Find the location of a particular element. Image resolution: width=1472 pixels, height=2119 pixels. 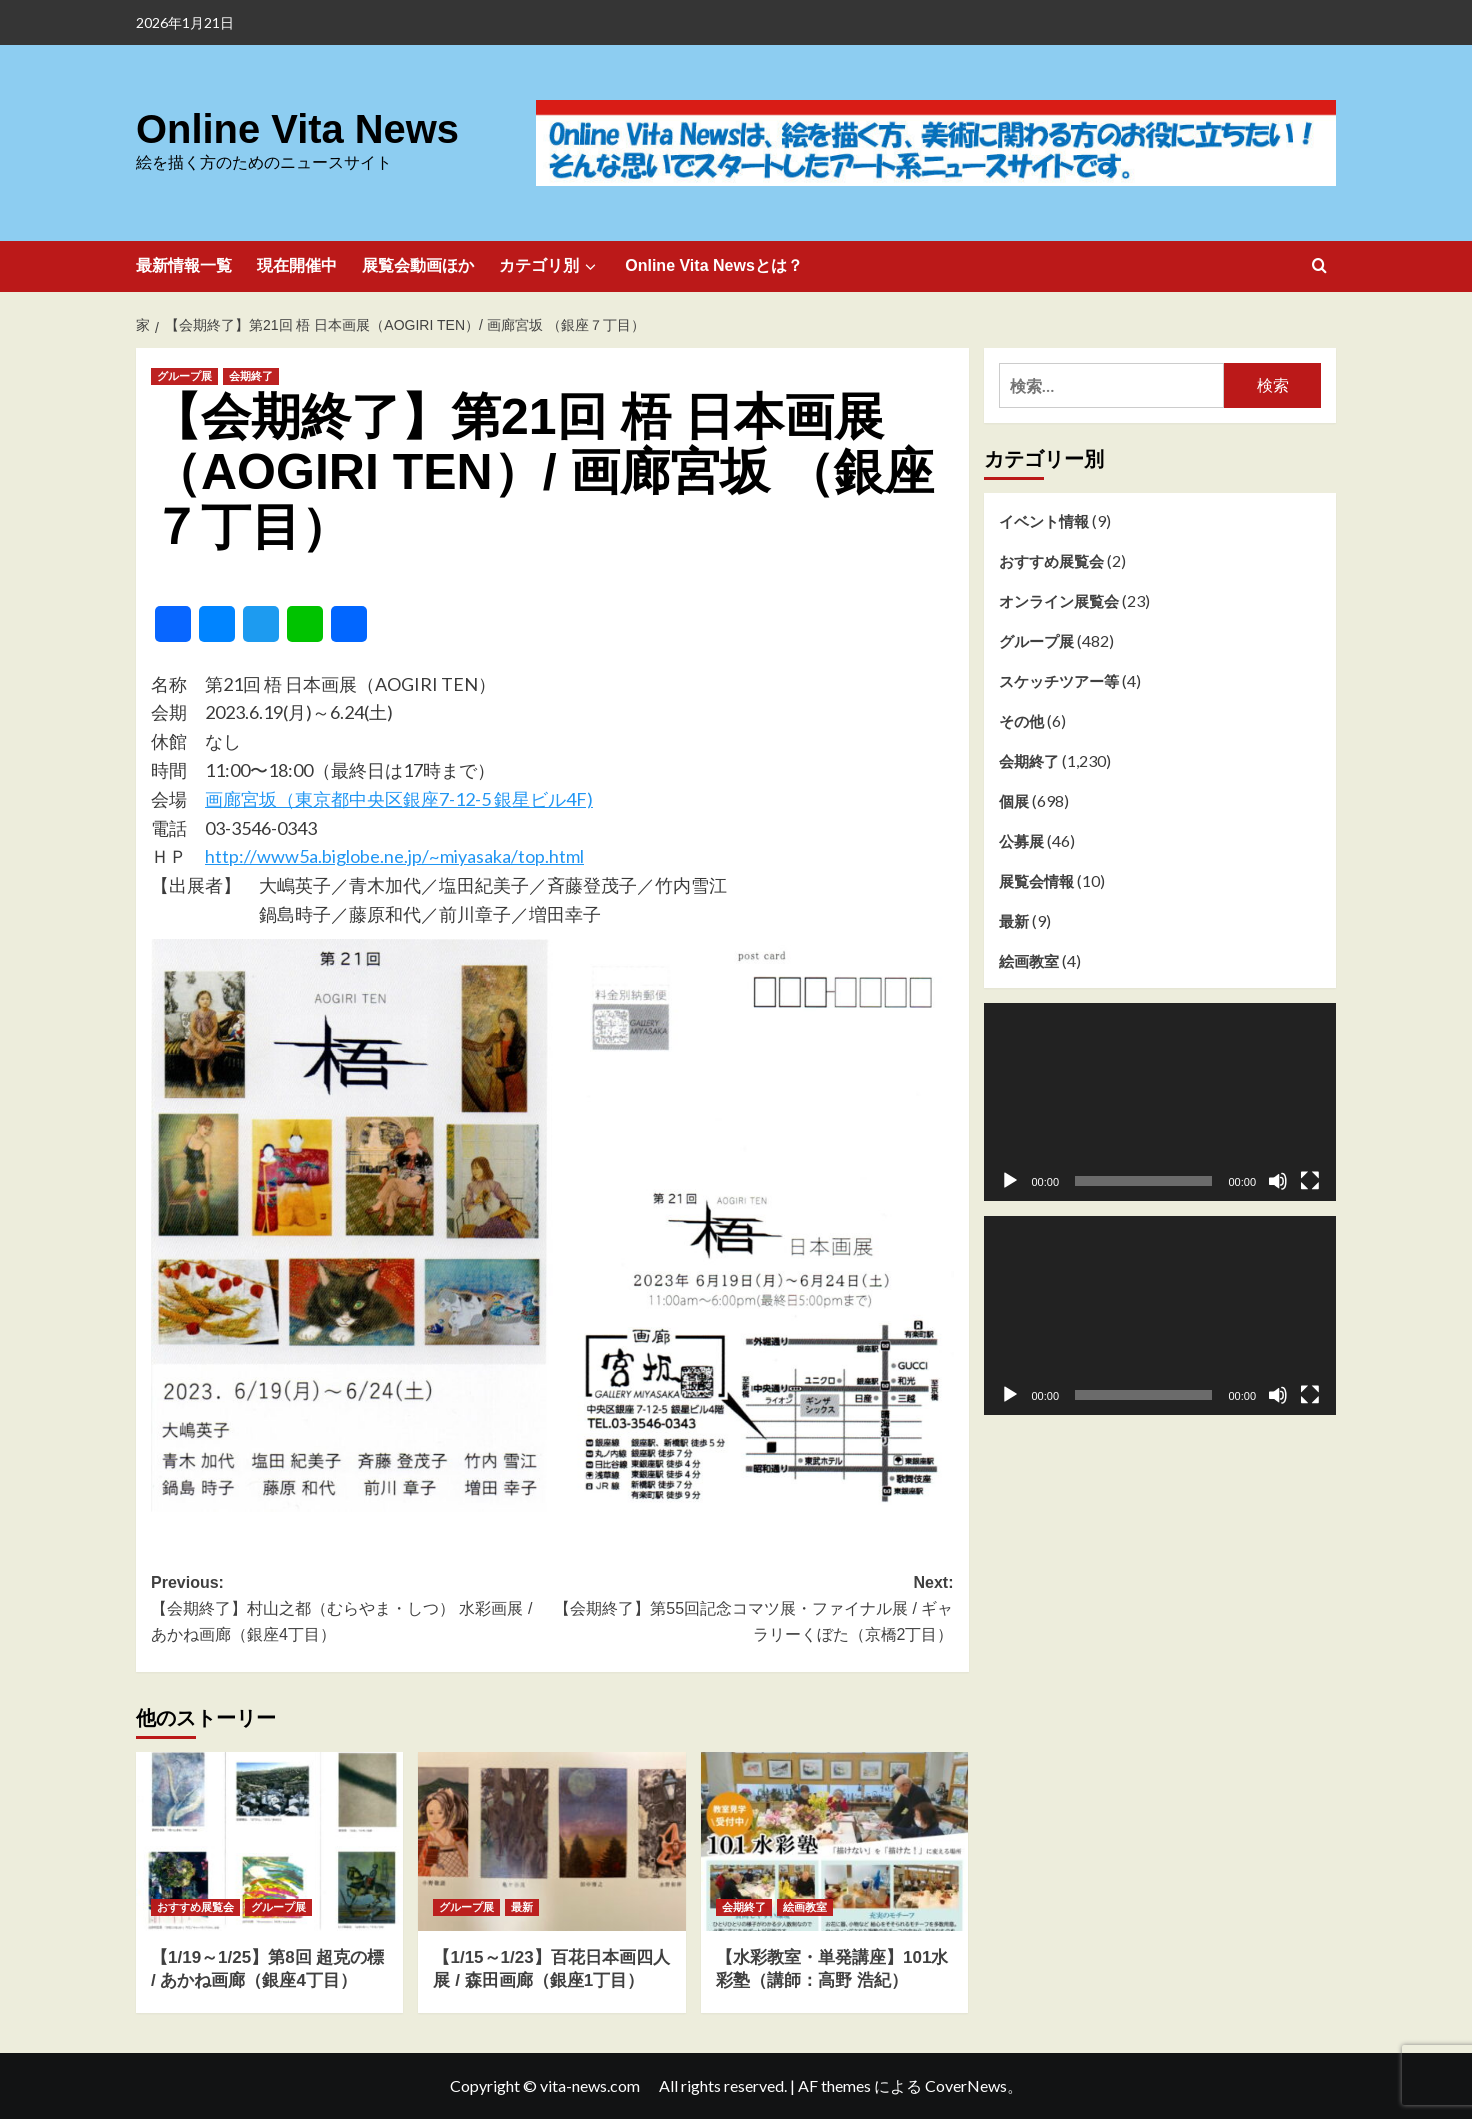

[ミュート] is located at coordinates (1278, 1181).